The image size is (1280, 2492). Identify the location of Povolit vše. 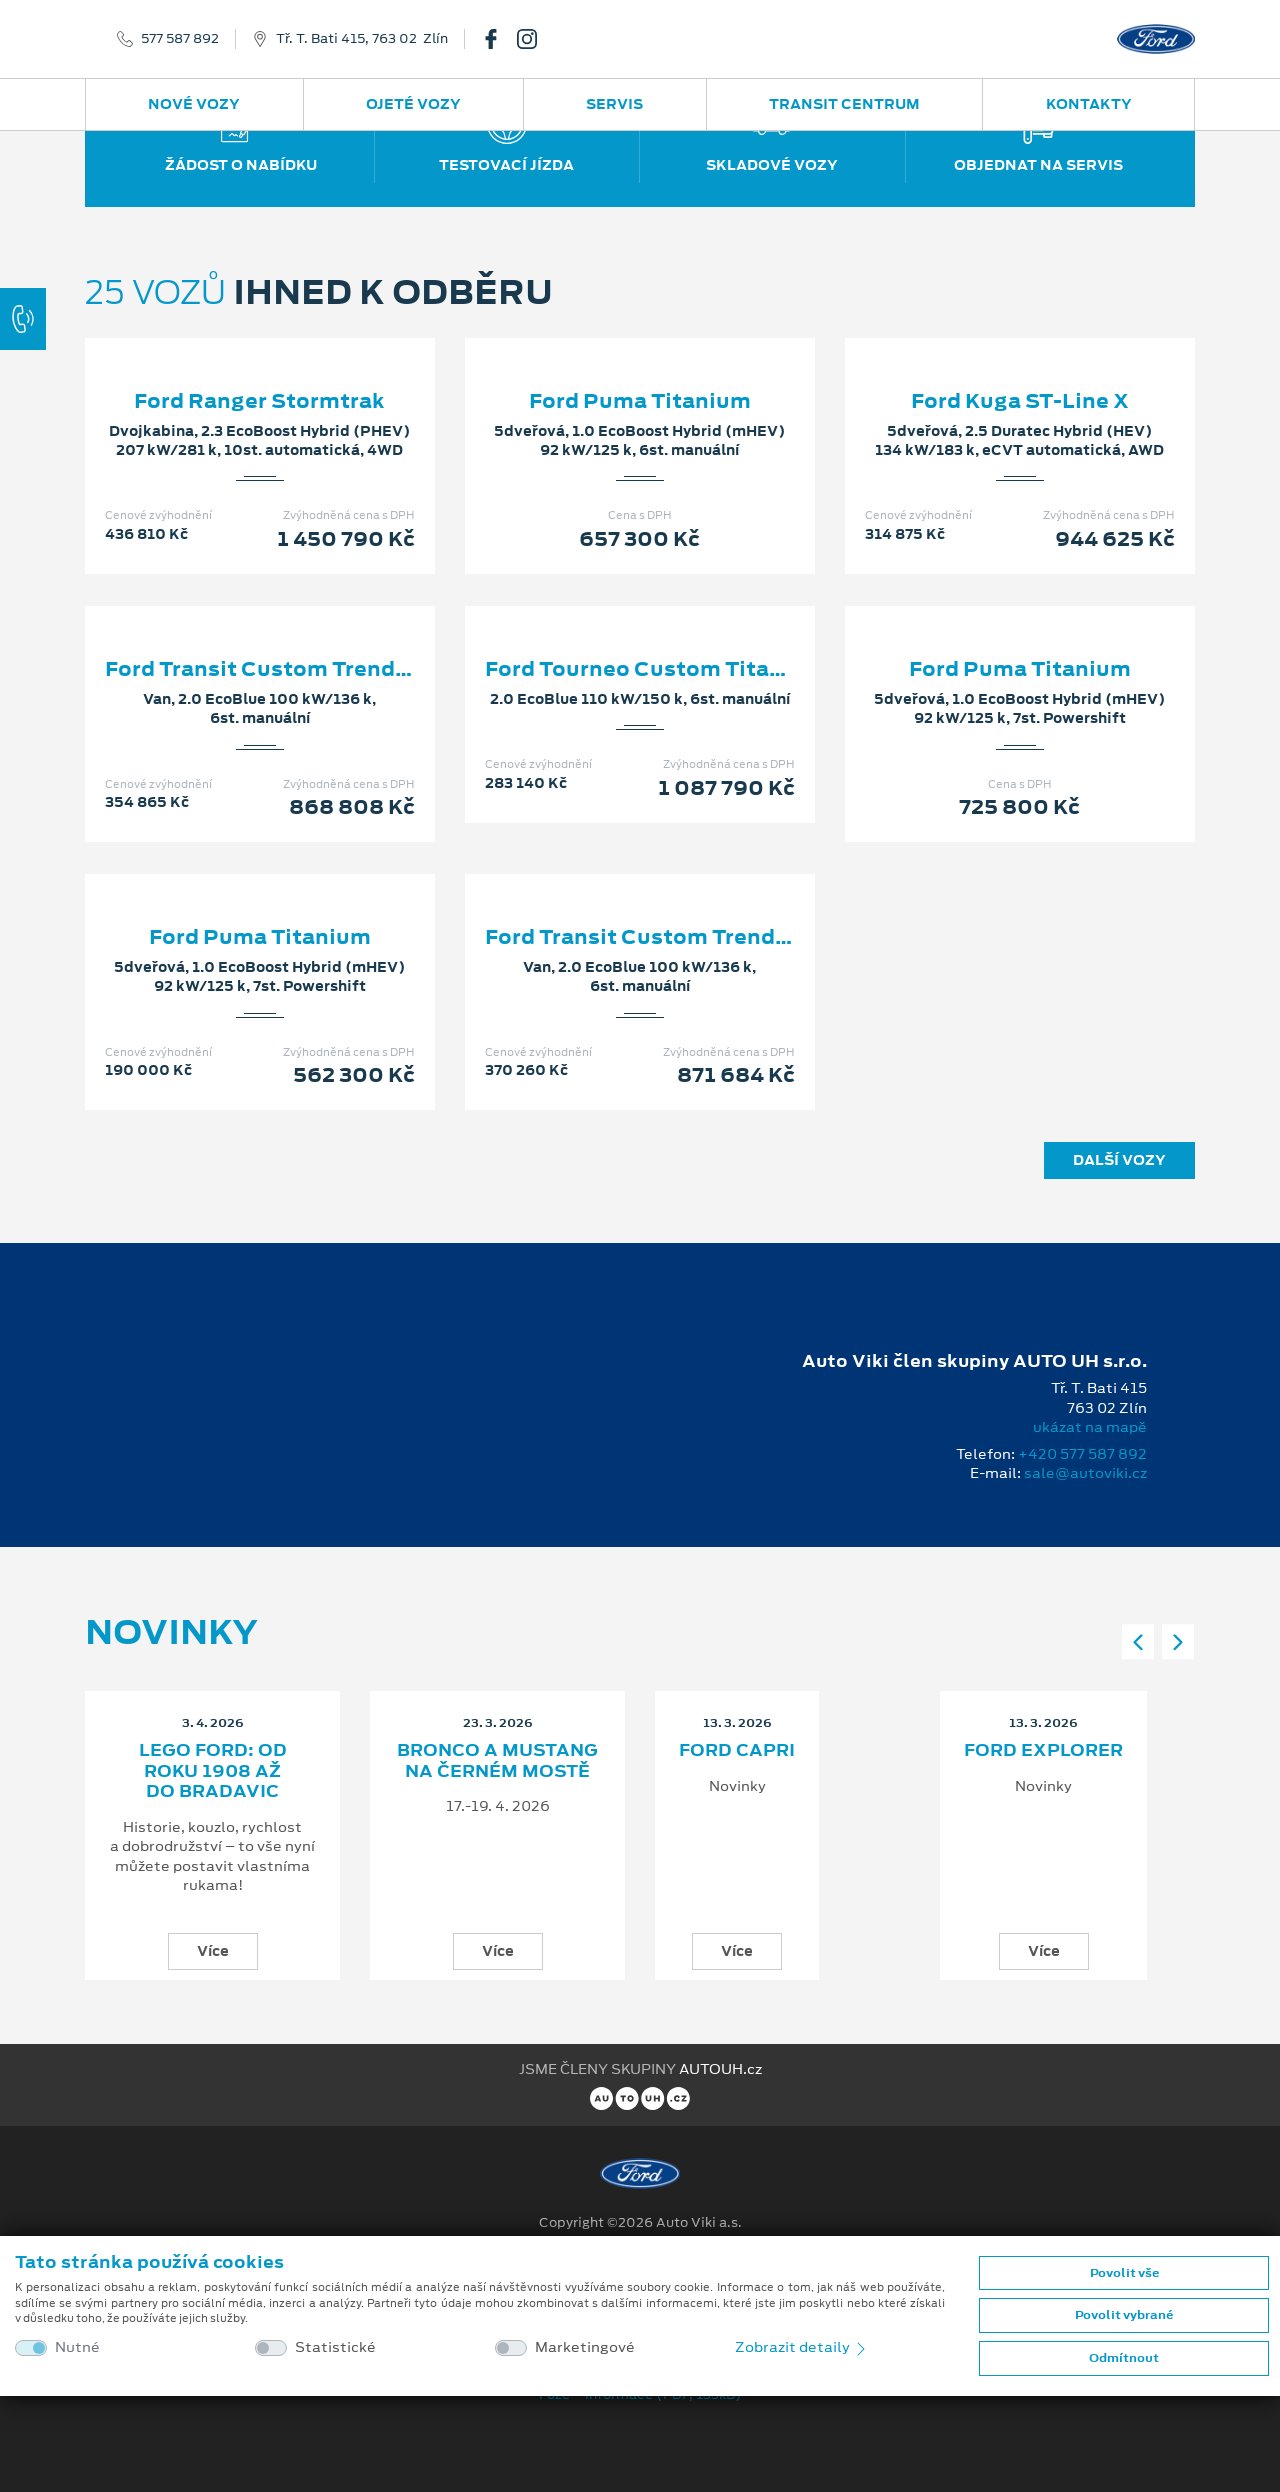
(1124, 2273).